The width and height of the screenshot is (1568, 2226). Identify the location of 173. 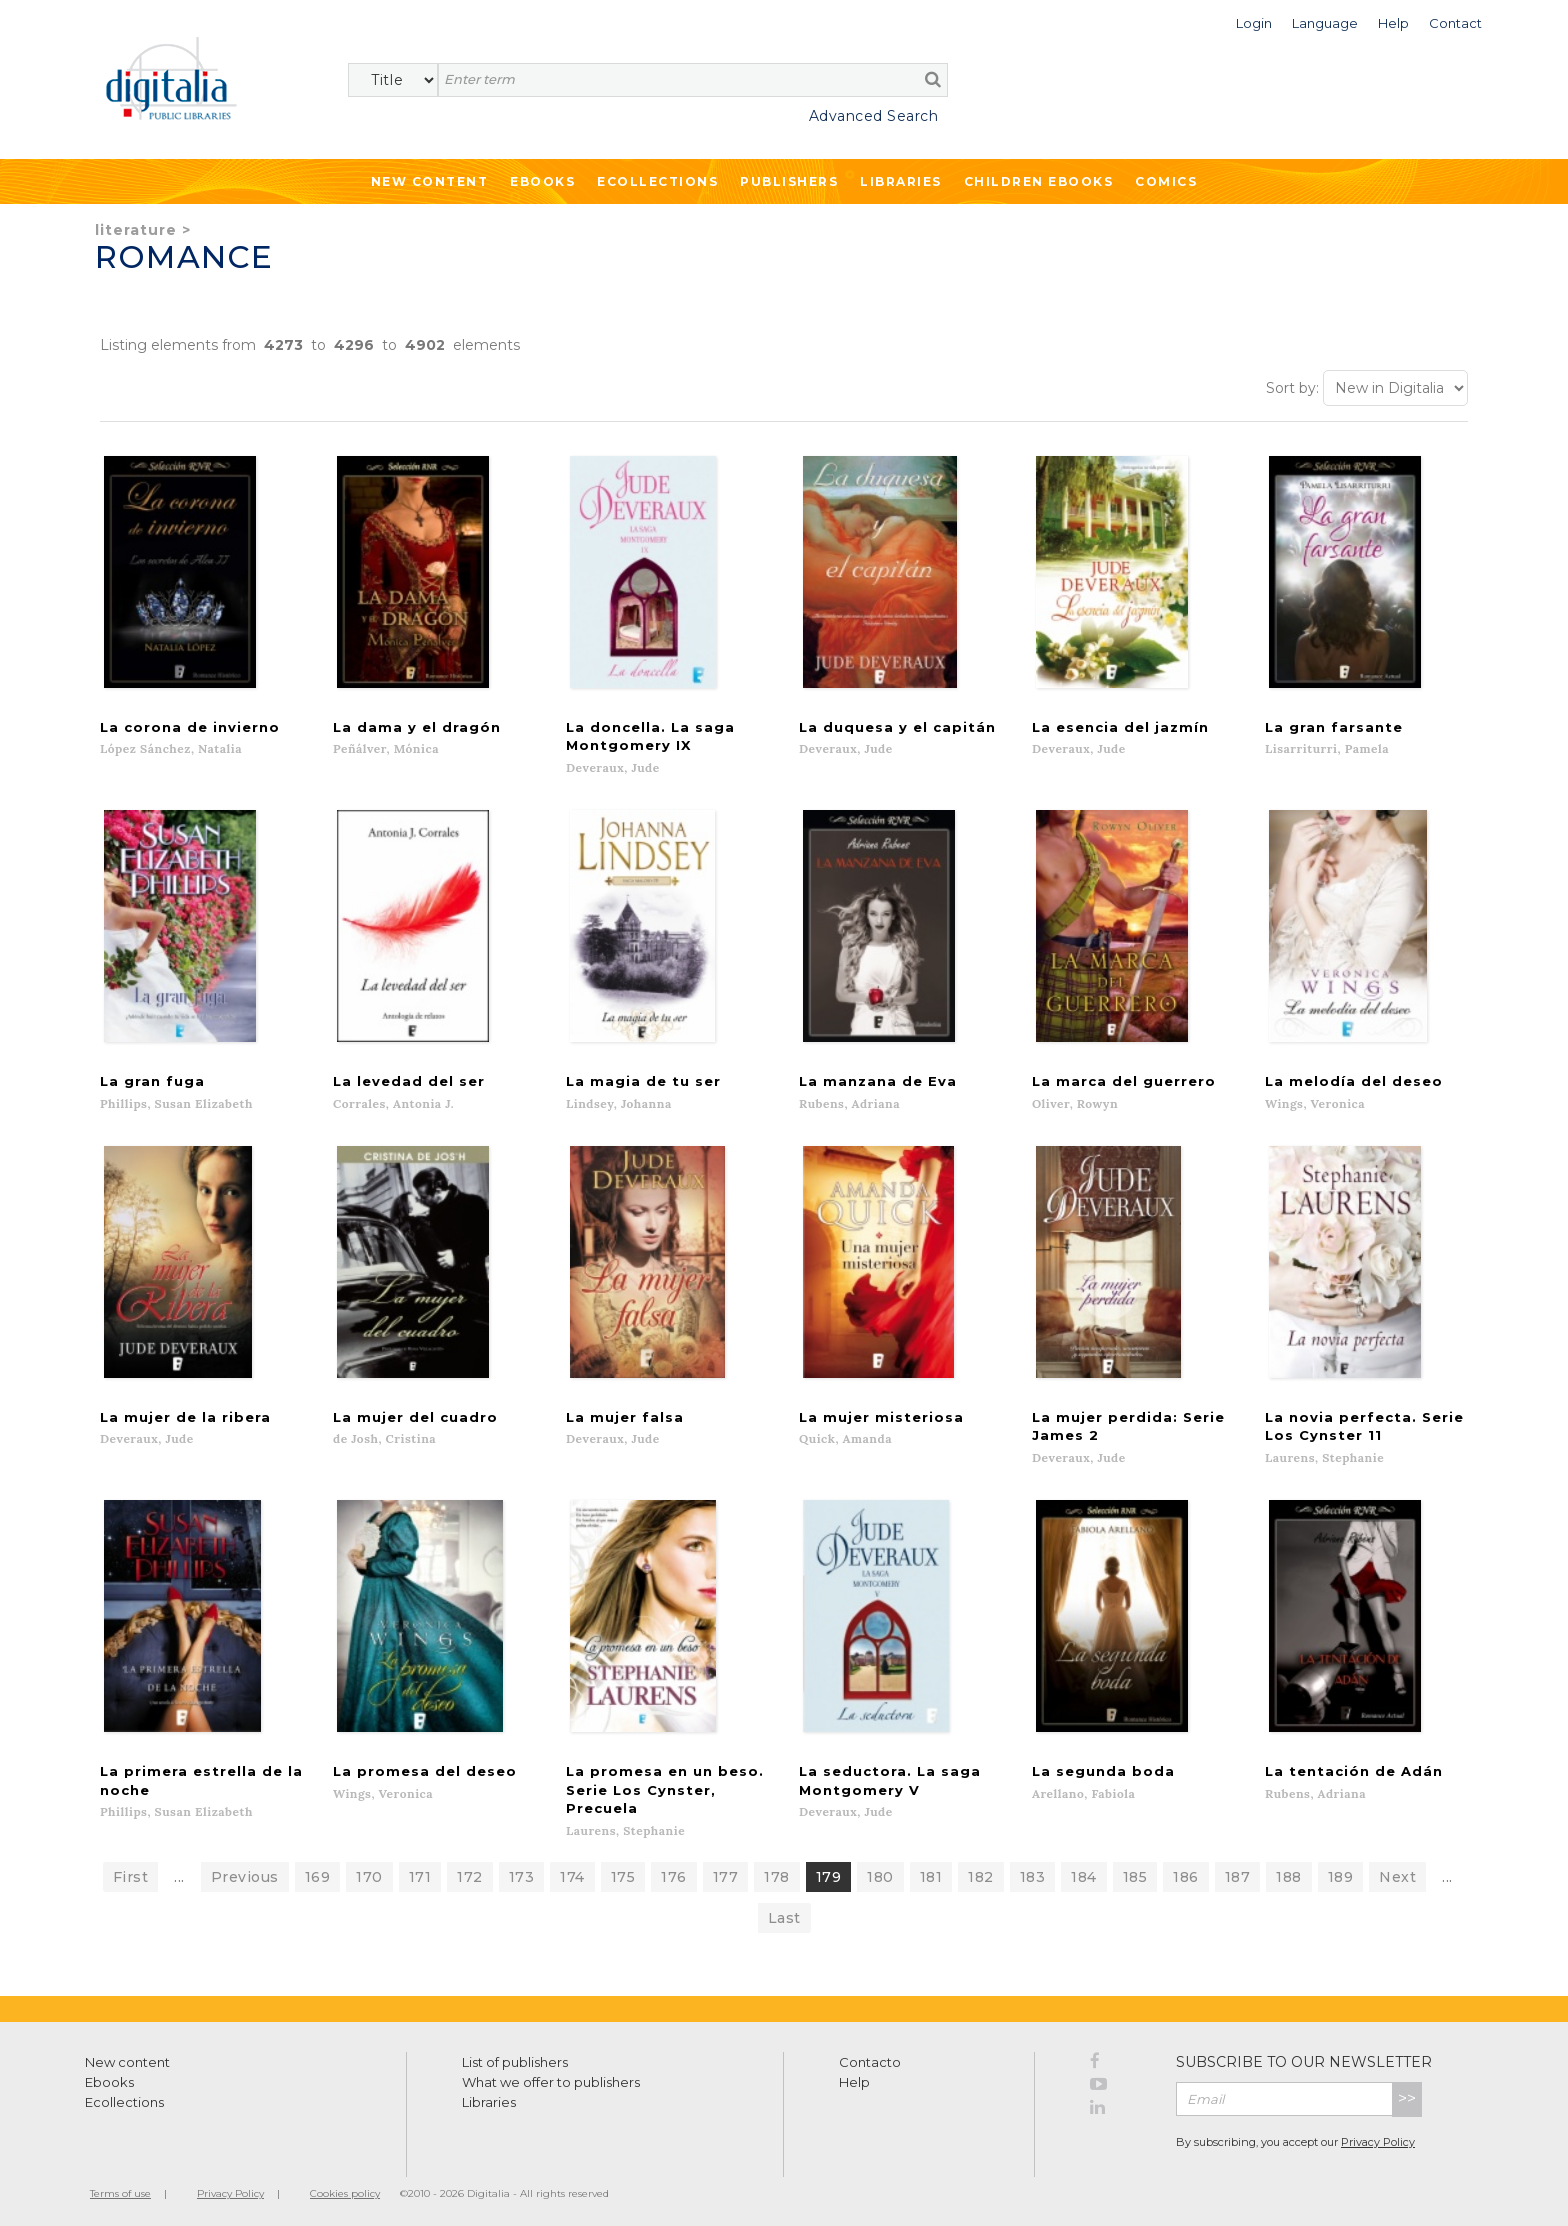
(522, 1872).